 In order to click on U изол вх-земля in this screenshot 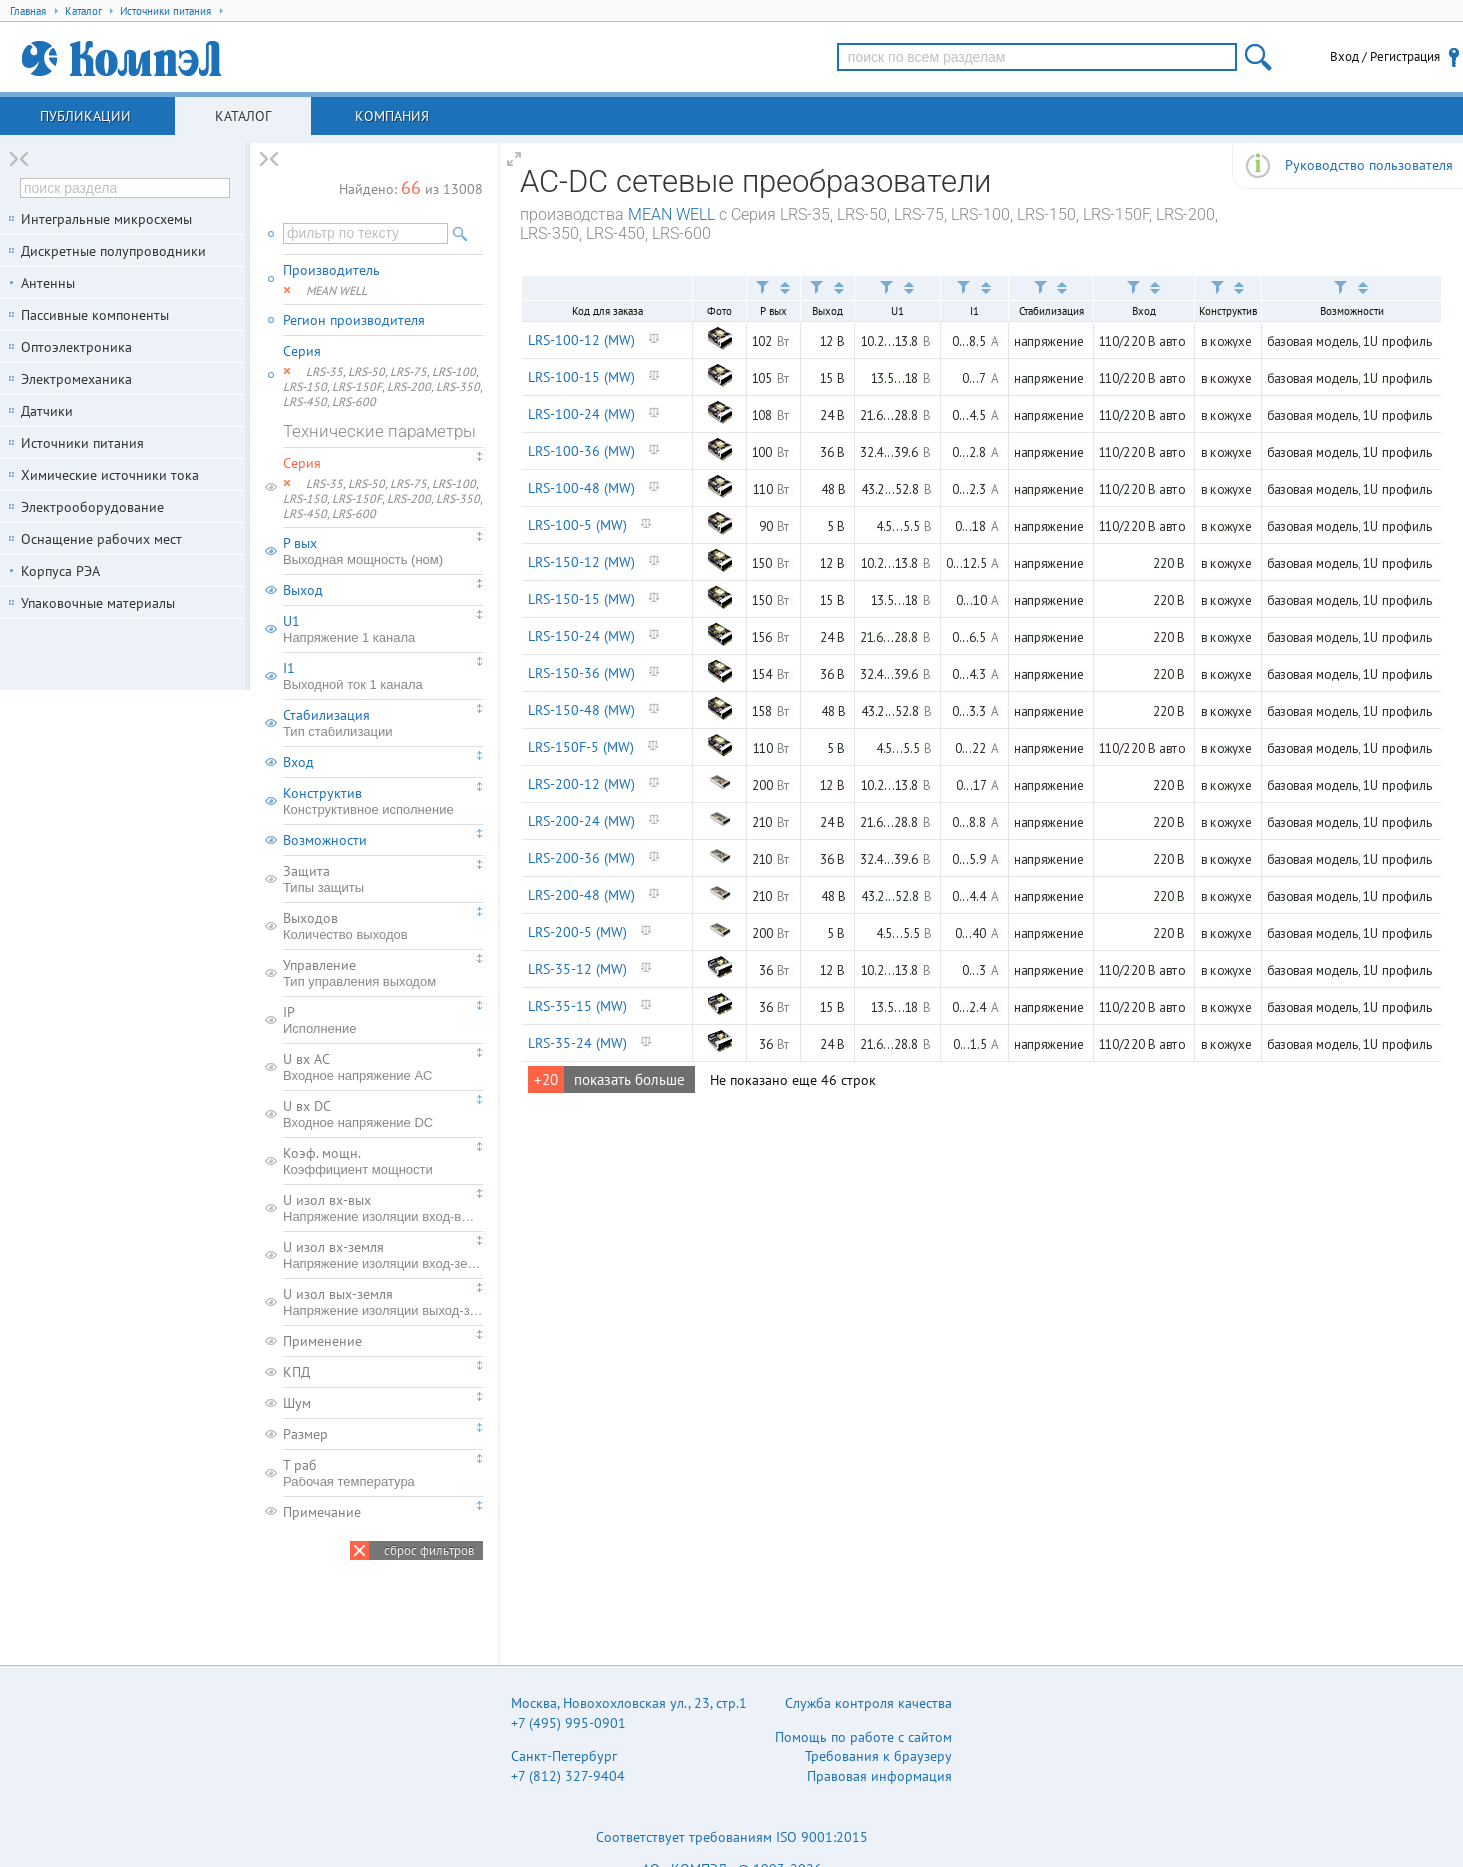, I will do `click(383, 1255)`.